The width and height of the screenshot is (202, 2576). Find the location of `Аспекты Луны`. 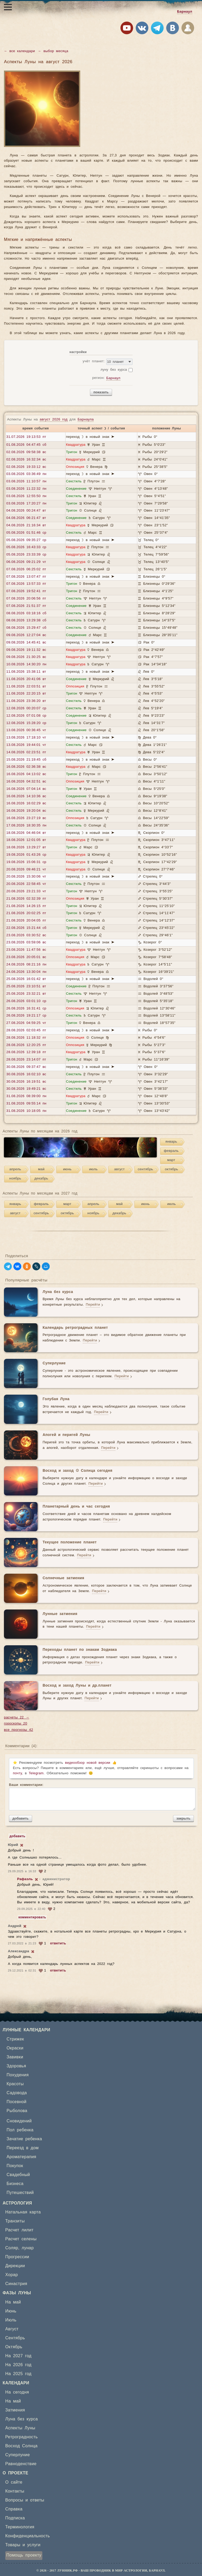

Аспекты Луны is located at coordinates (20, 2428).